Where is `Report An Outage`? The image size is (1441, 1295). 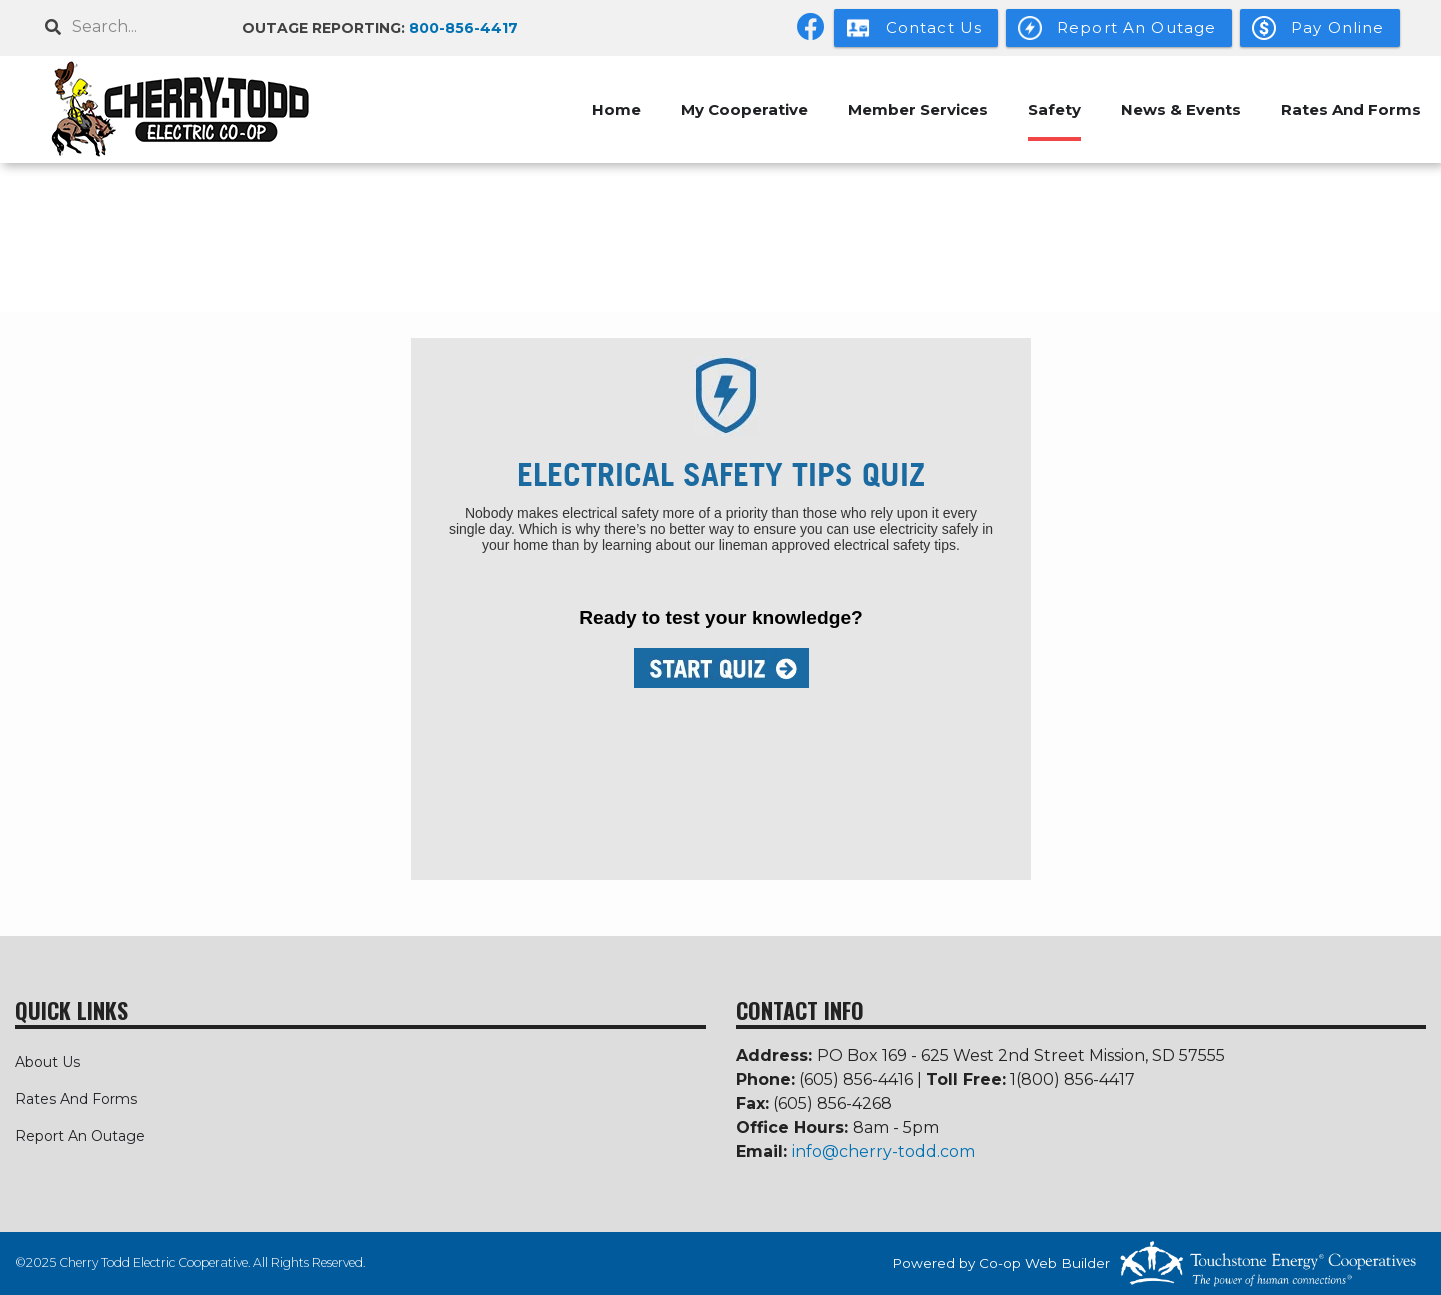 Report An Outage is located at coordinates (80, 1136).